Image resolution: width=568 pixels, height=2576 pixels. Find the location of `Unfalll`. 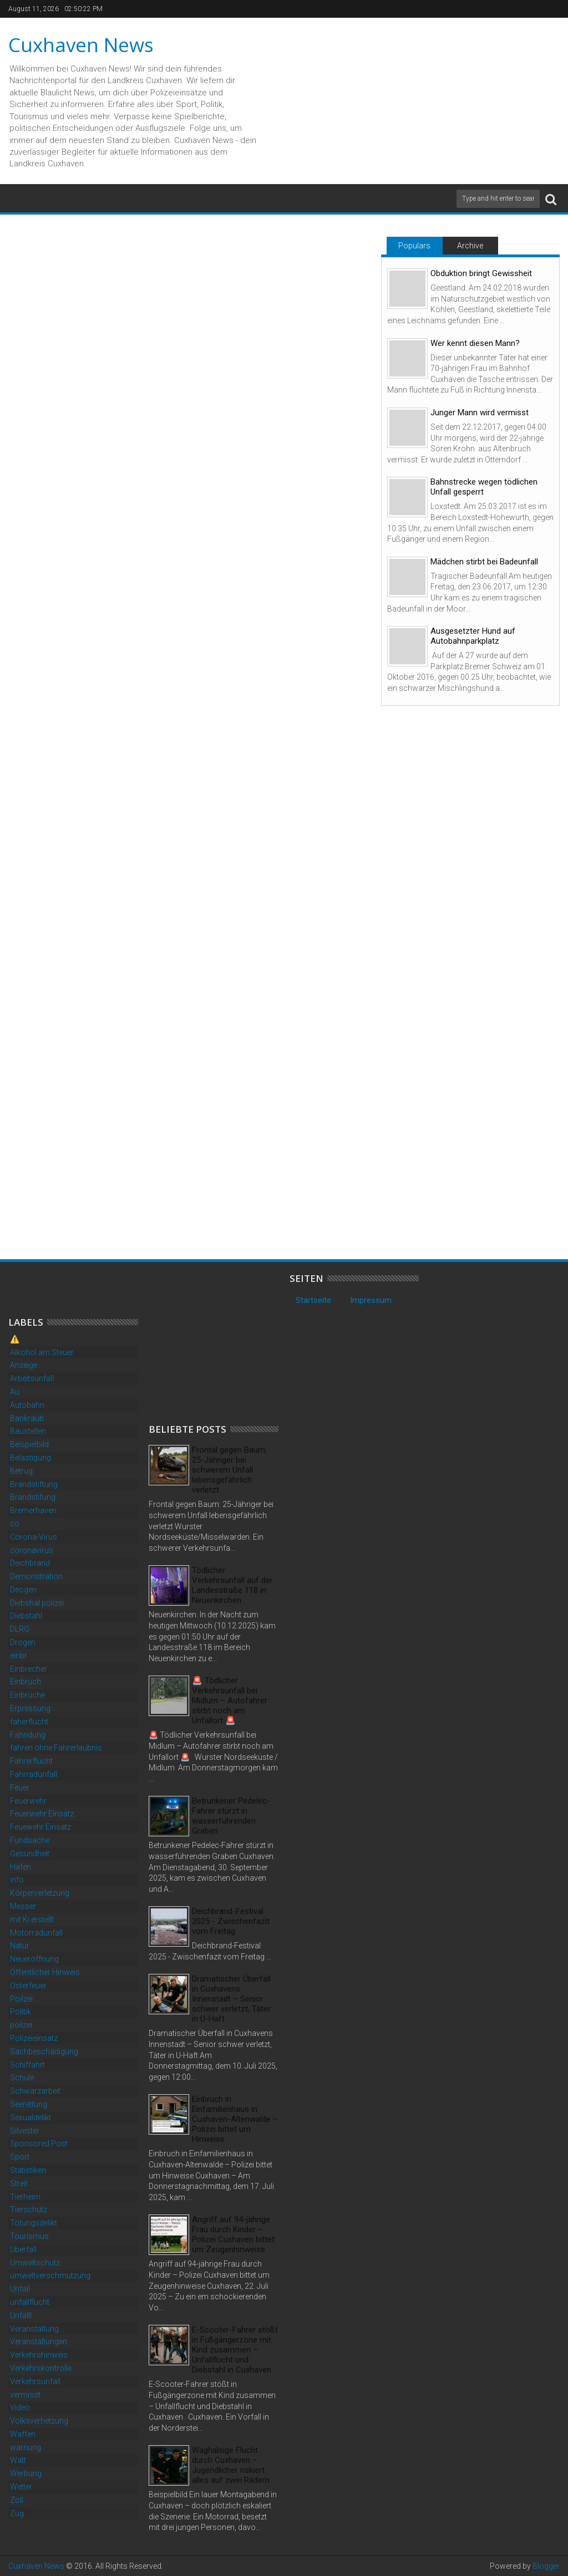

Unfalll is located at coordinates (21, 2315).